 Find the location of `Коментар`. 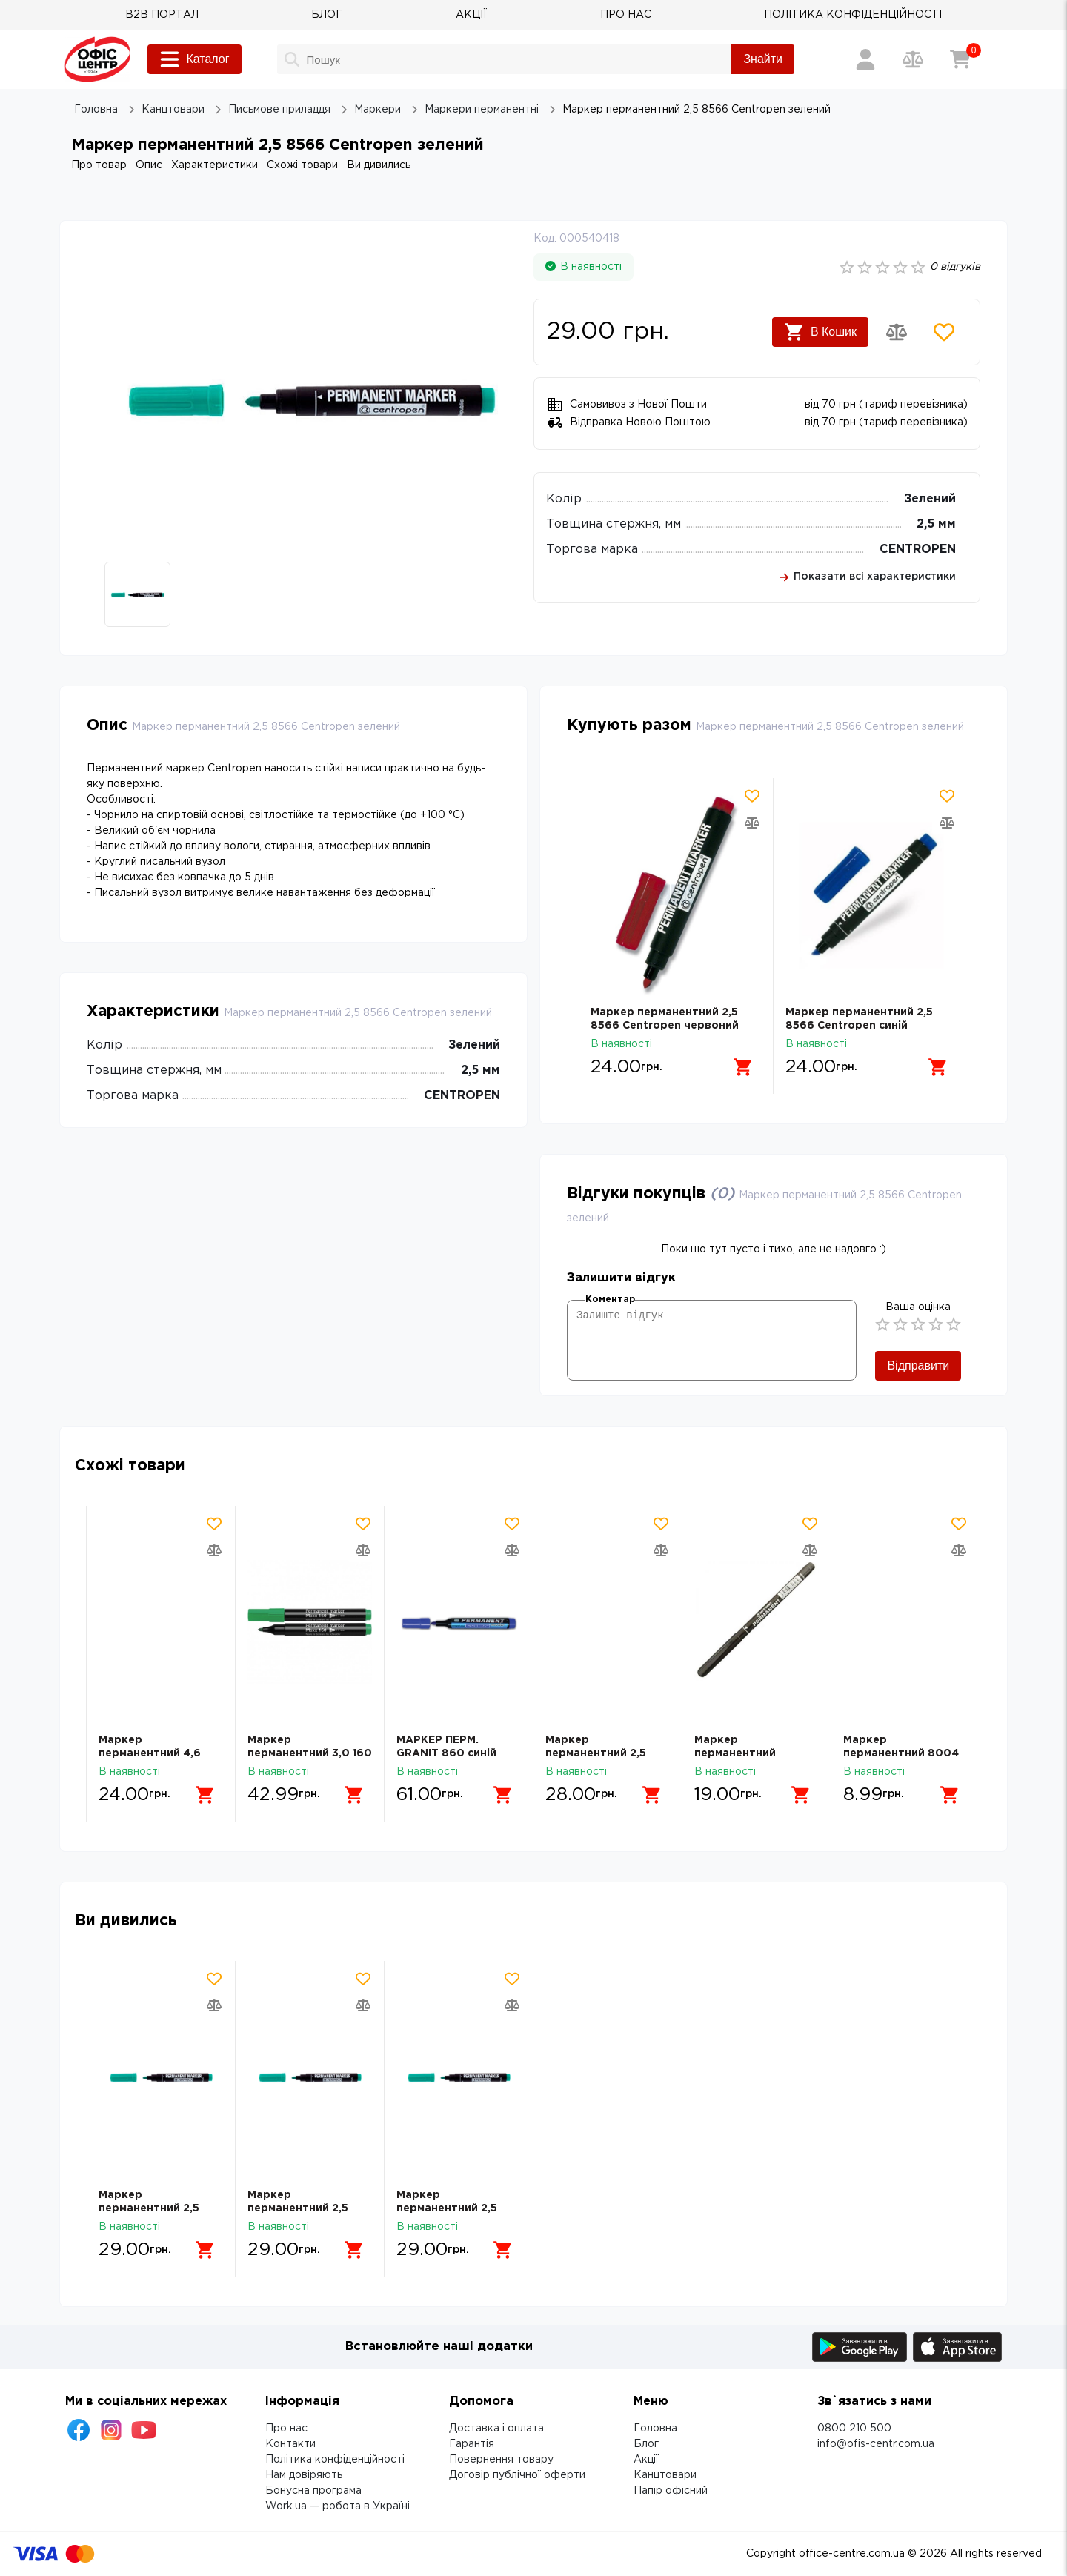

Коментар is located at coordinates (610, 1299).